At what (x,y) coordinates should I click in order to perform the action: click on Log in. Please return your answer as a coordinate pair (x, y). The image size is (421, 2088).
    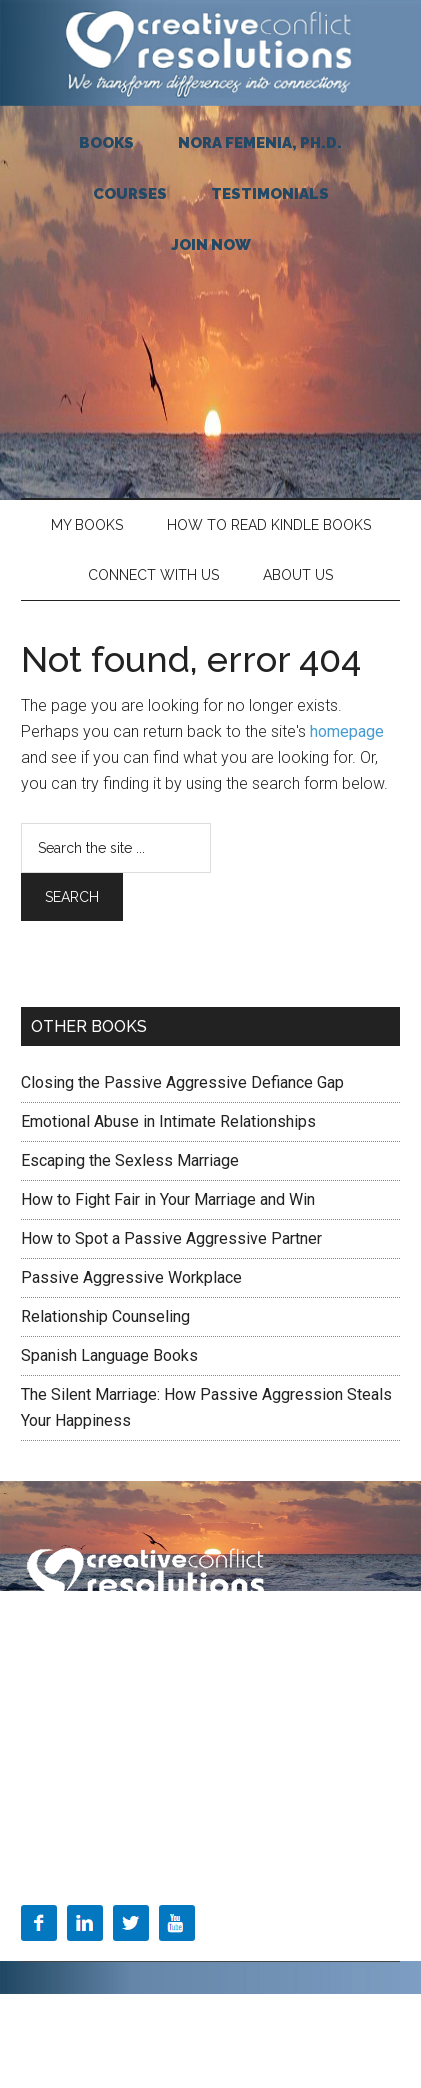
    Looking at the image, I should click on (293, 2036).